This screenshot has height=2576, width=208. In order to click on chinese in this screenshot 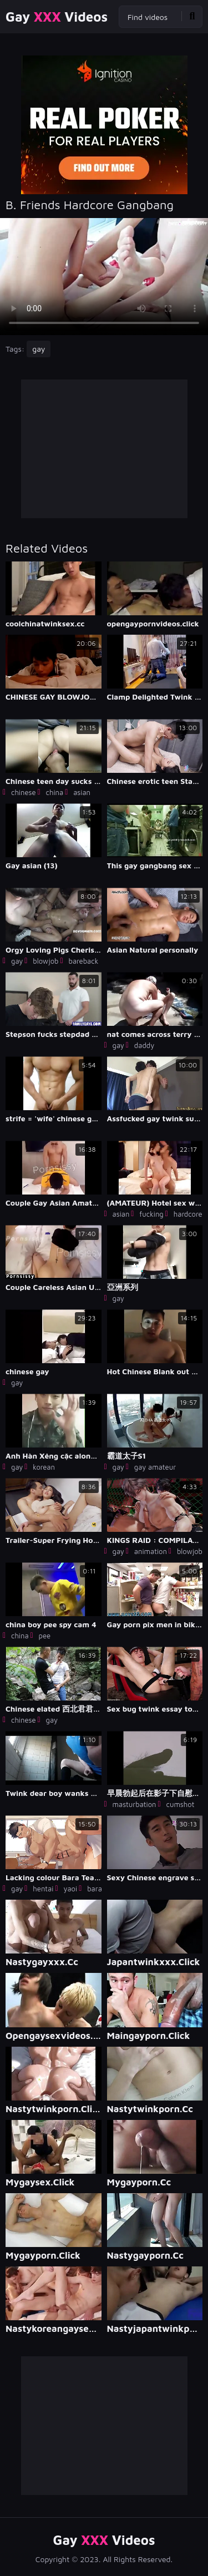, I will do `click(23, 792)`.